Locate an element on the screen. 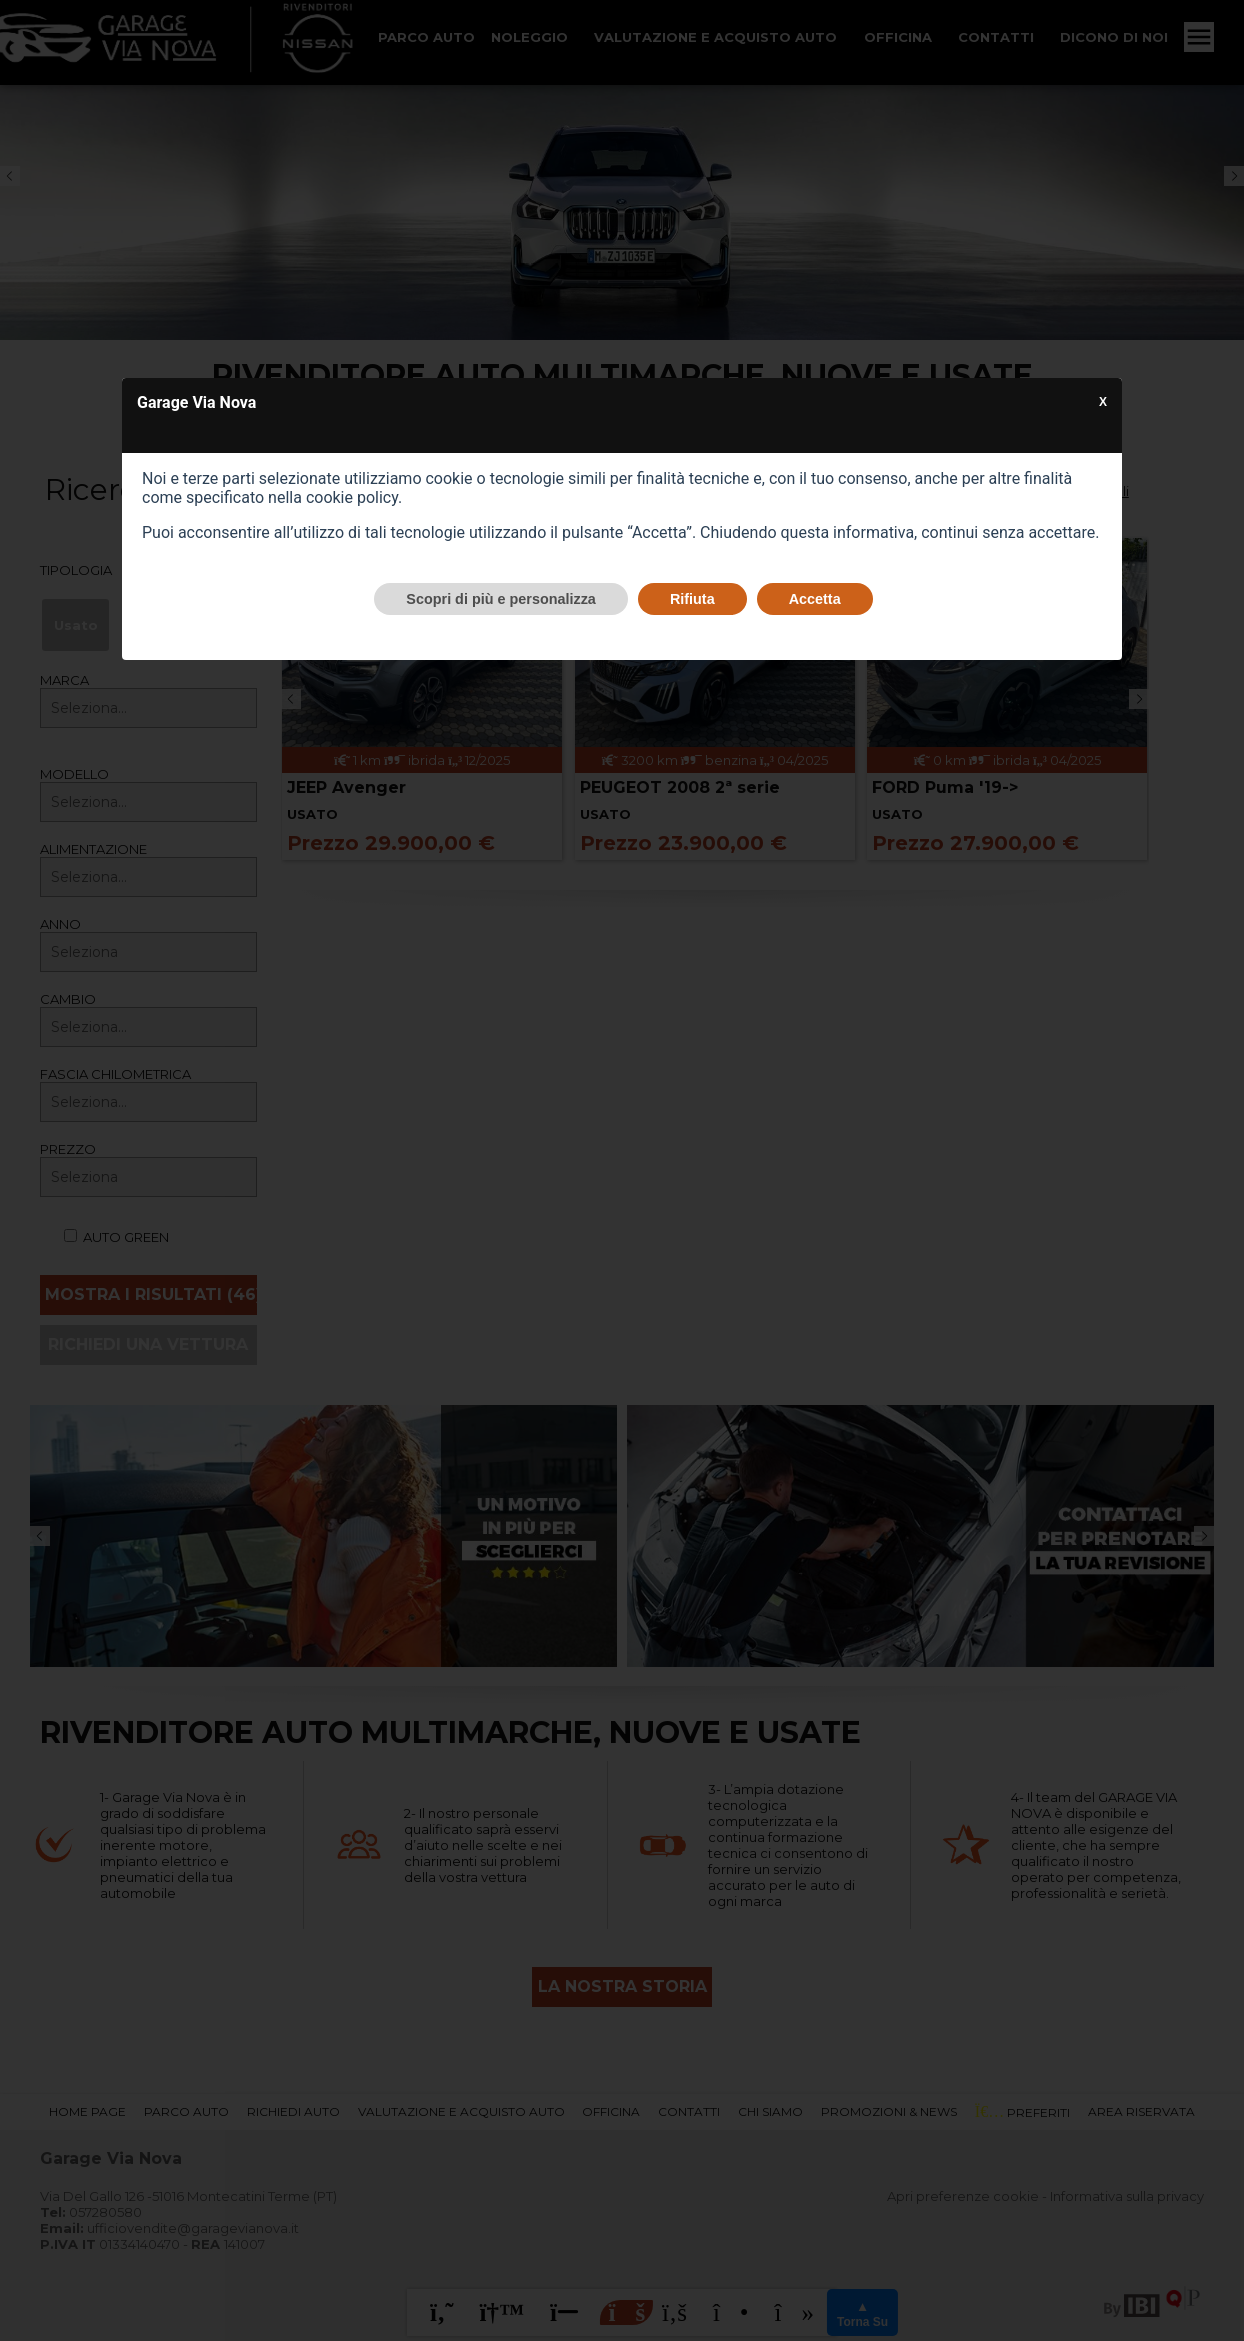  Rifiuta is located at coordinates (692, 599).